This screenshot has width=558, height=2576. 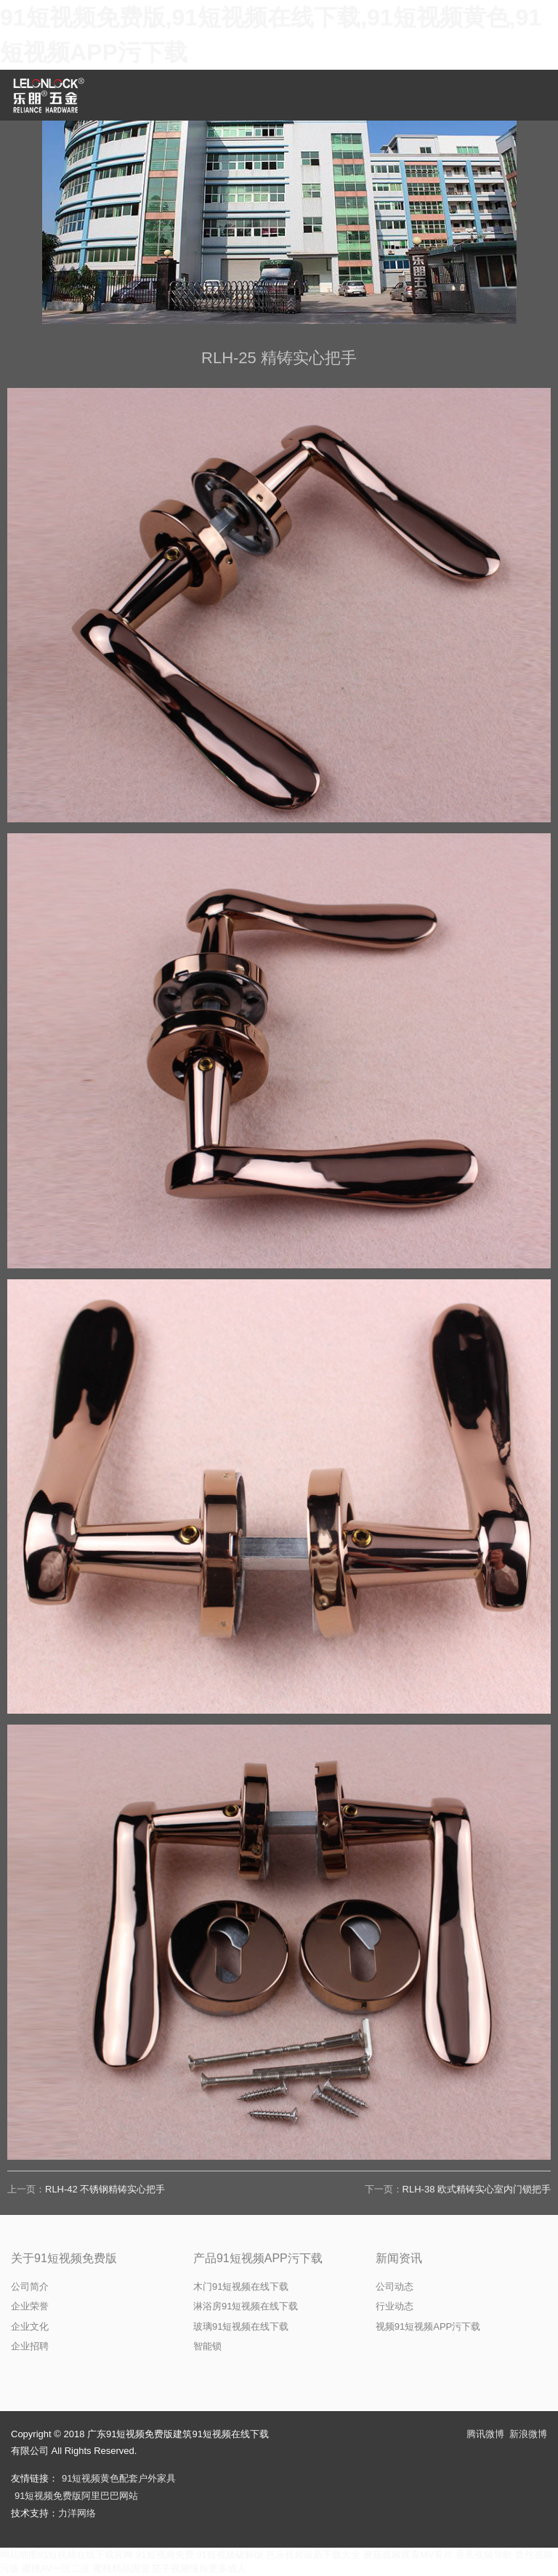 I want to click on 淋浴房91短视频在线下载, so click(x=245, y=2306).